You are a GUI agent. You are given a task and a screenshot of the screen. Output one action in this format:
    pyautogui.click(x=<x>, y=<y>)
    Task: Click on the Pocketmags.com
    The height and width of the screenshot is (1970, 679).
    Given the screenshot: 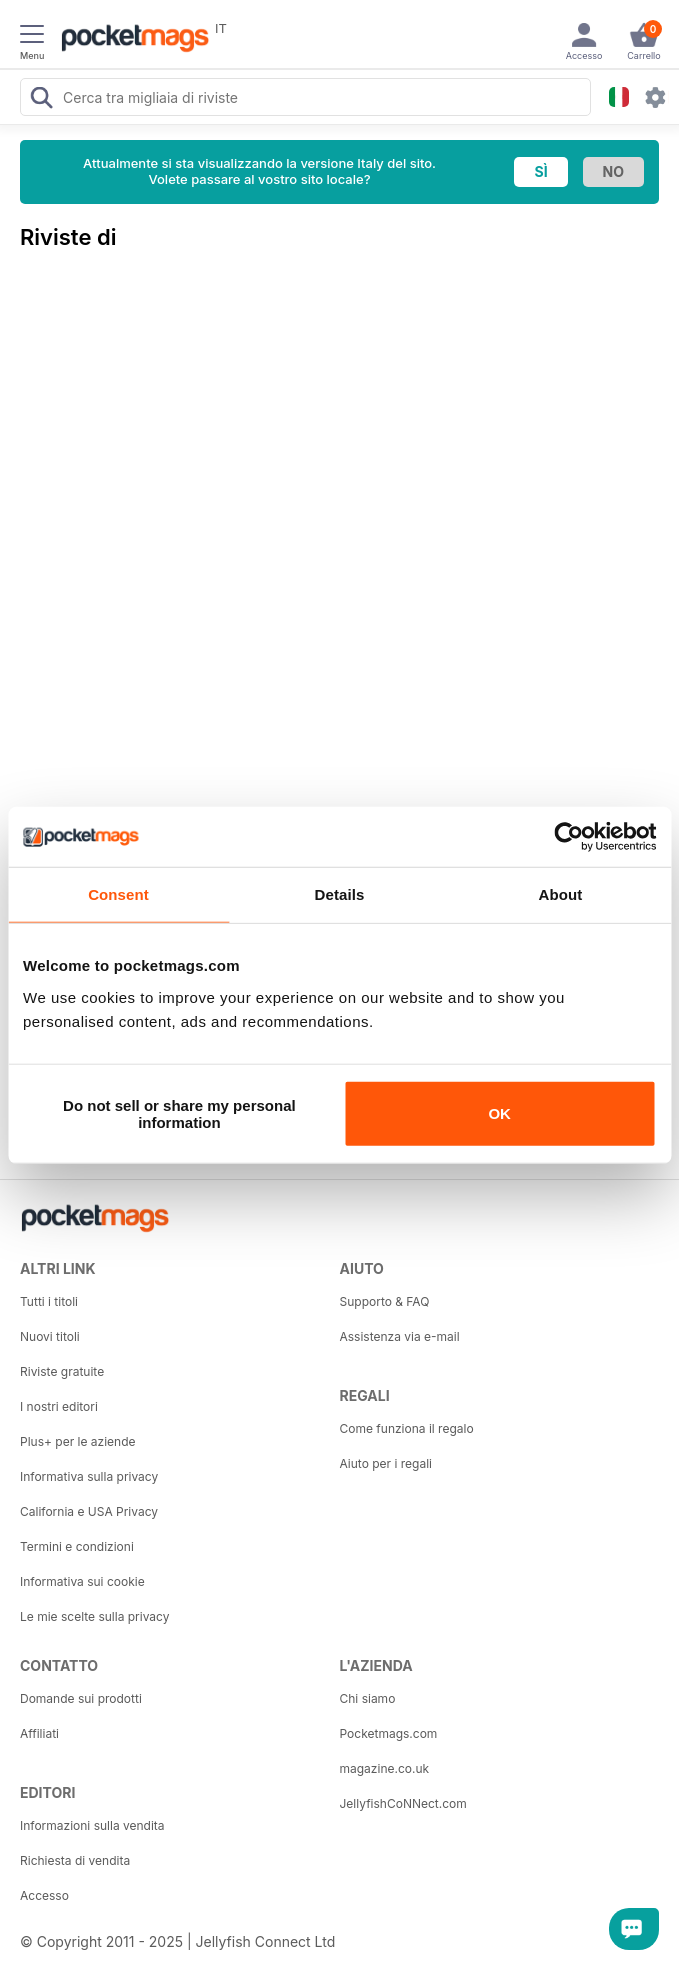 What is the action you would take?
    pyautogui.click(x=389, y=1733)
    